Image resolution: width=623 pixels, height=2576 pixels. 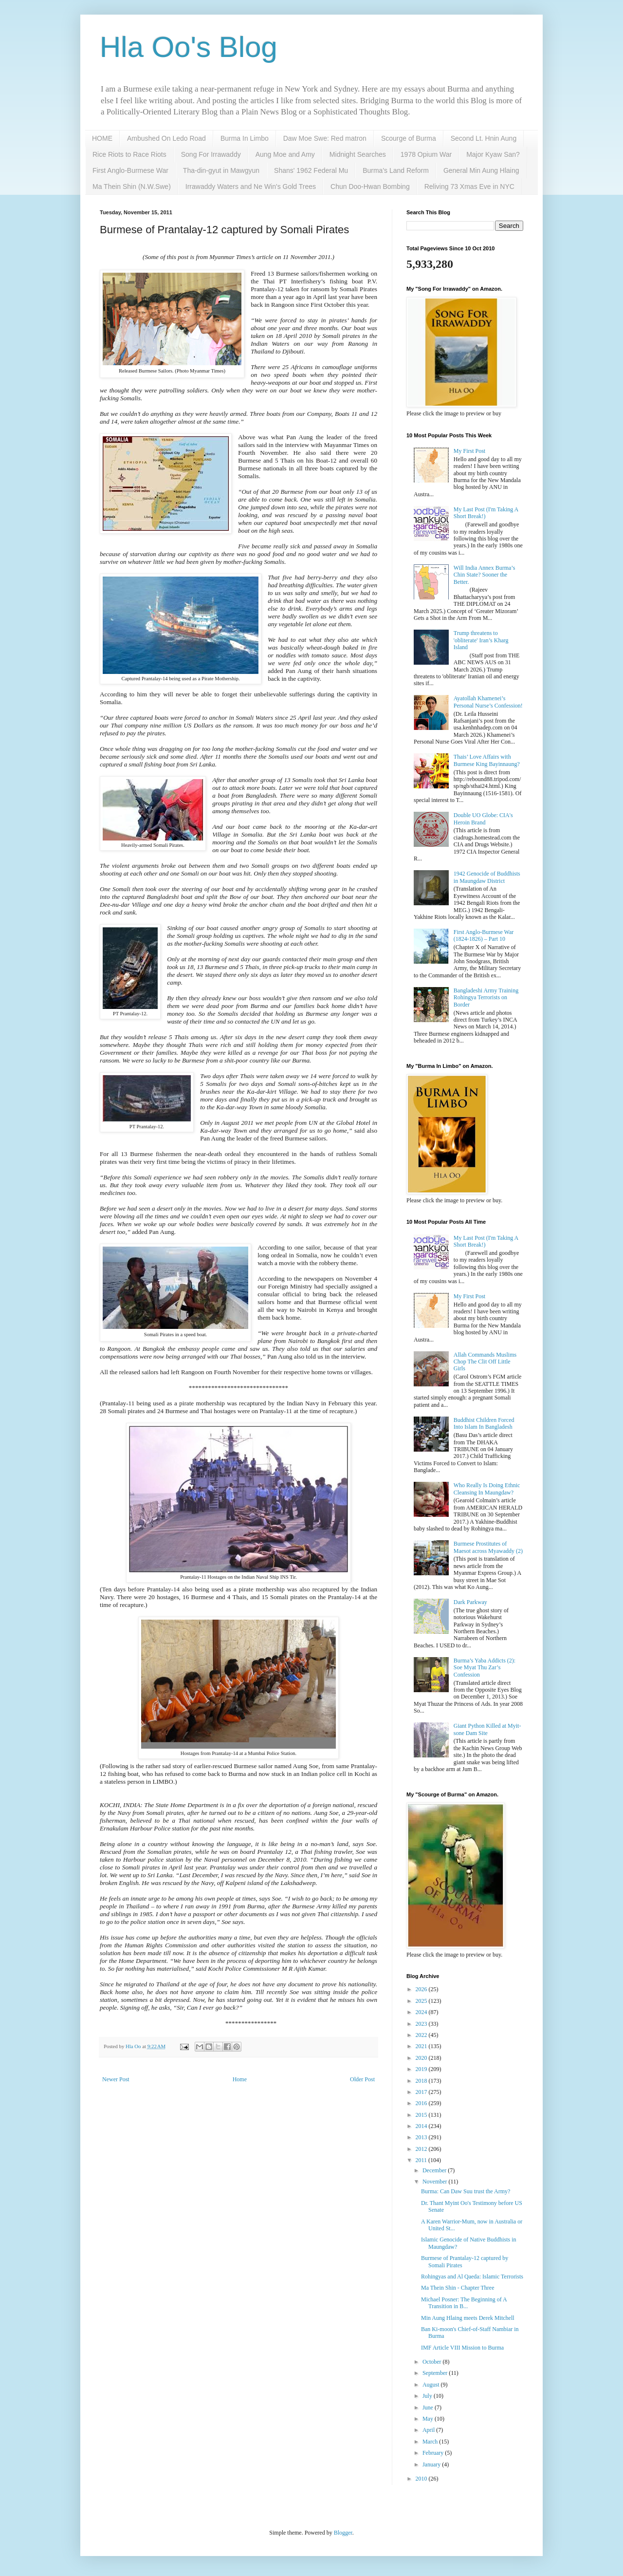 What do you see at coordinates (484, 1667) in the screenshot?
I see `Burma’s Yaba Addicts (2): Soe Myat Thu Zar’s Confession` at bounding box center [484, 1667].